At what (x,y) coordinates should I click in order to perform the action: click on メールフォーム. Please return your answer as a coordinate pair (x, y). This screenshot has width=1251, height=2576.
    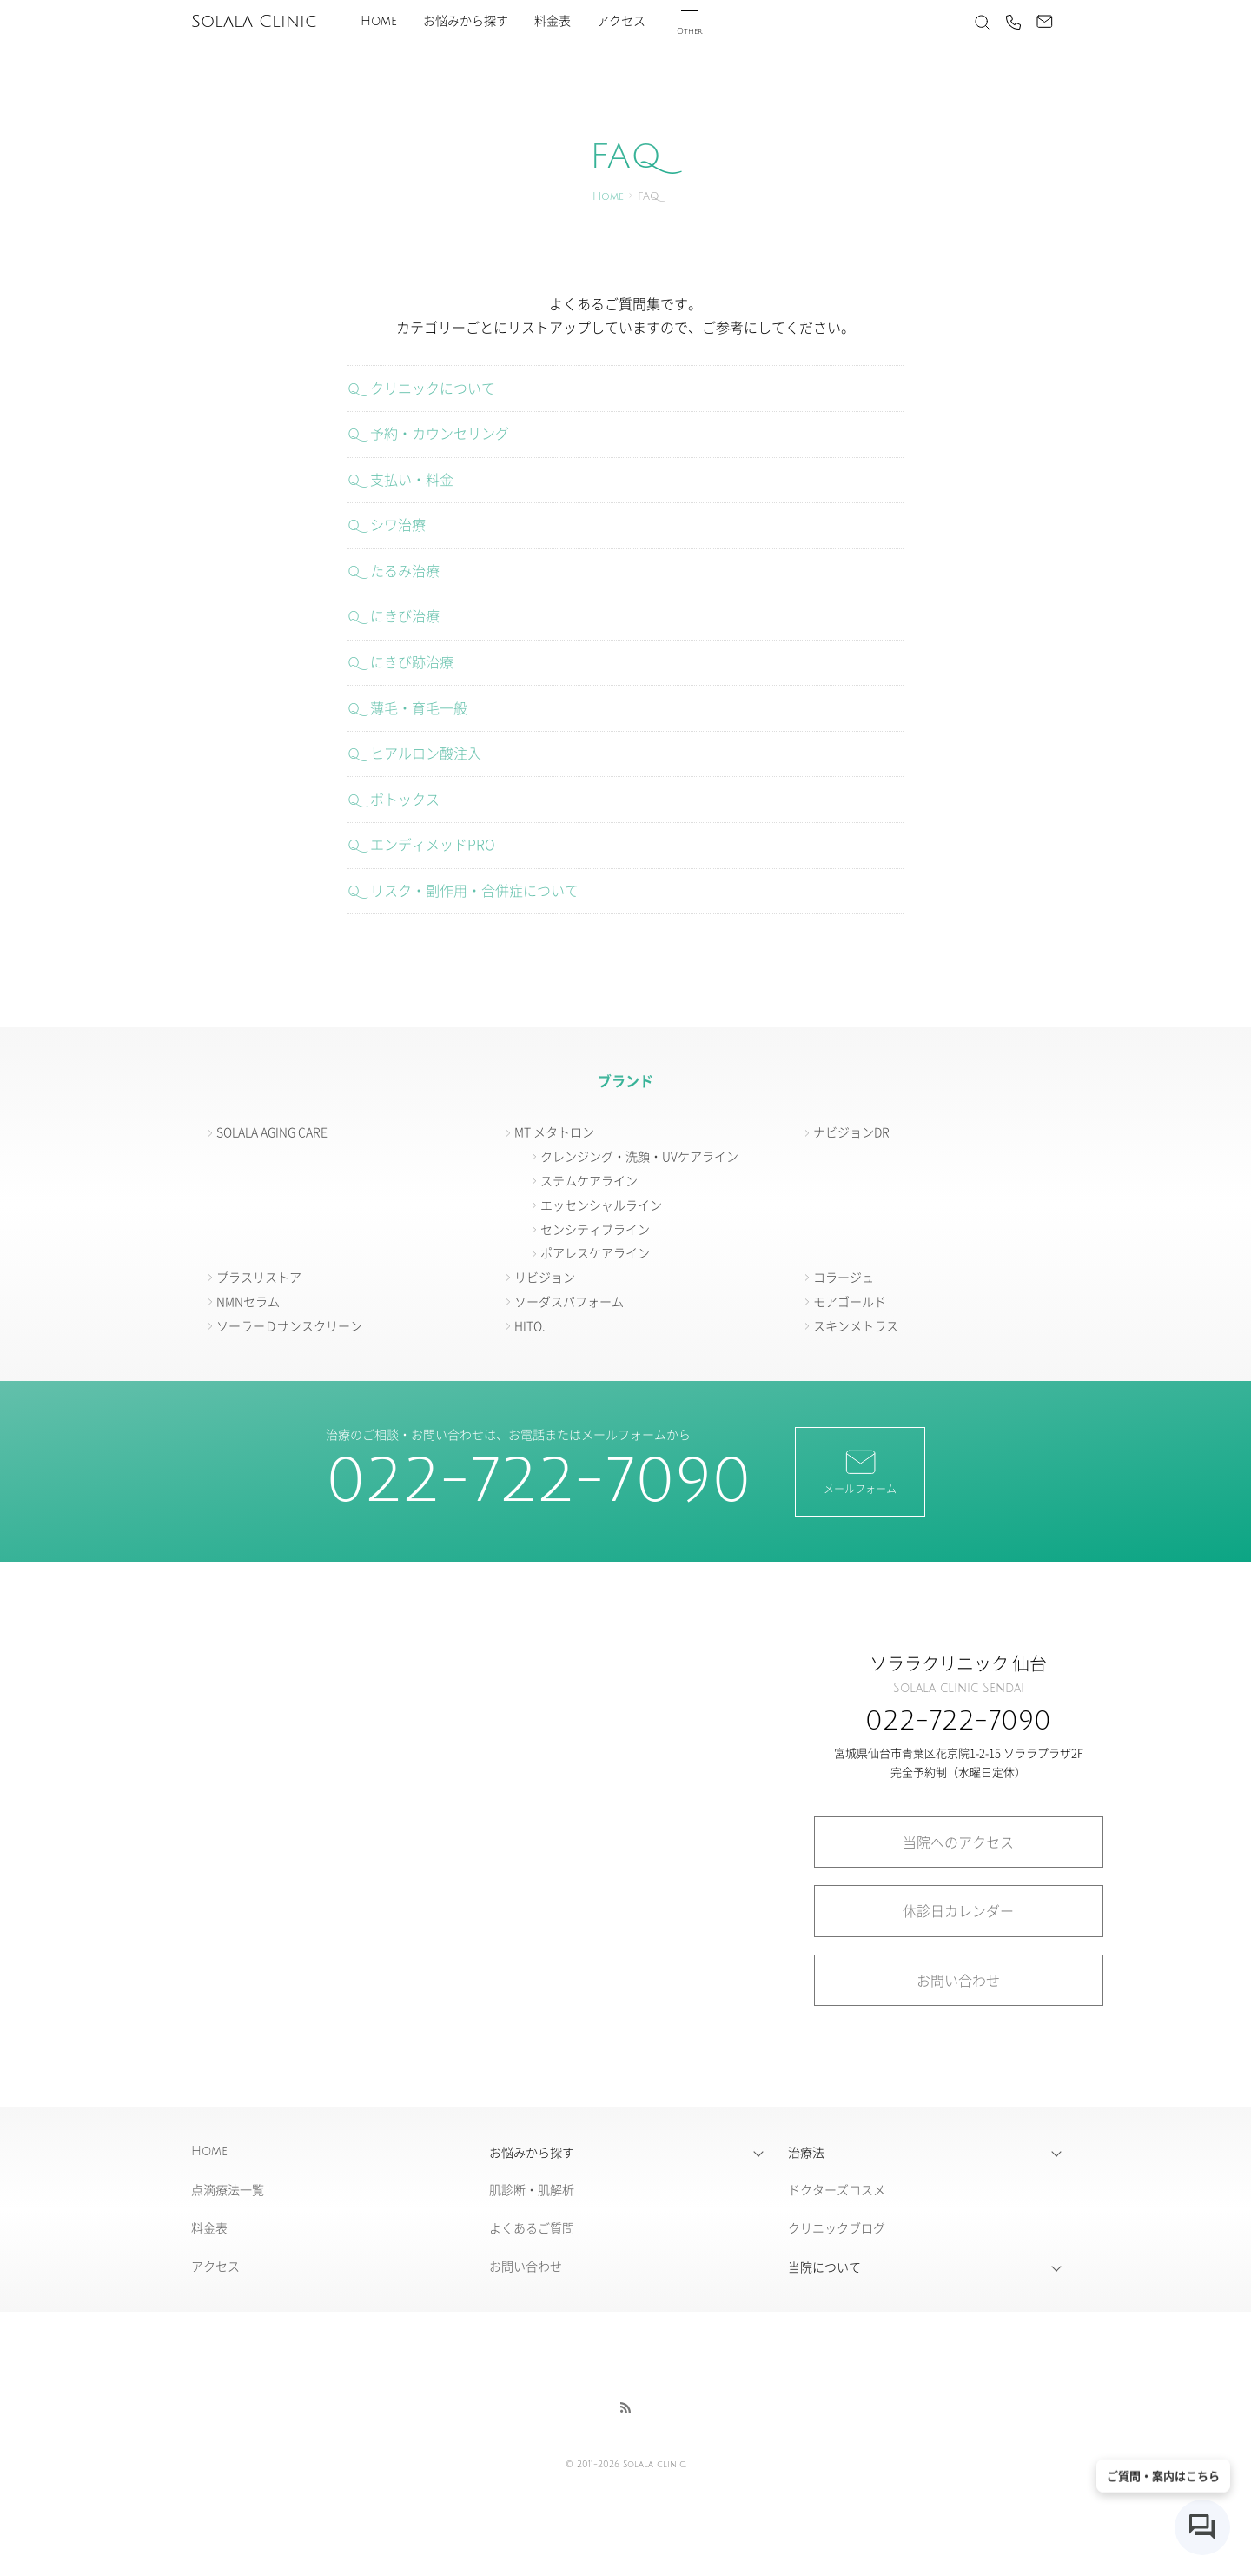
    Looking at the image, I should click on (860, 1470).